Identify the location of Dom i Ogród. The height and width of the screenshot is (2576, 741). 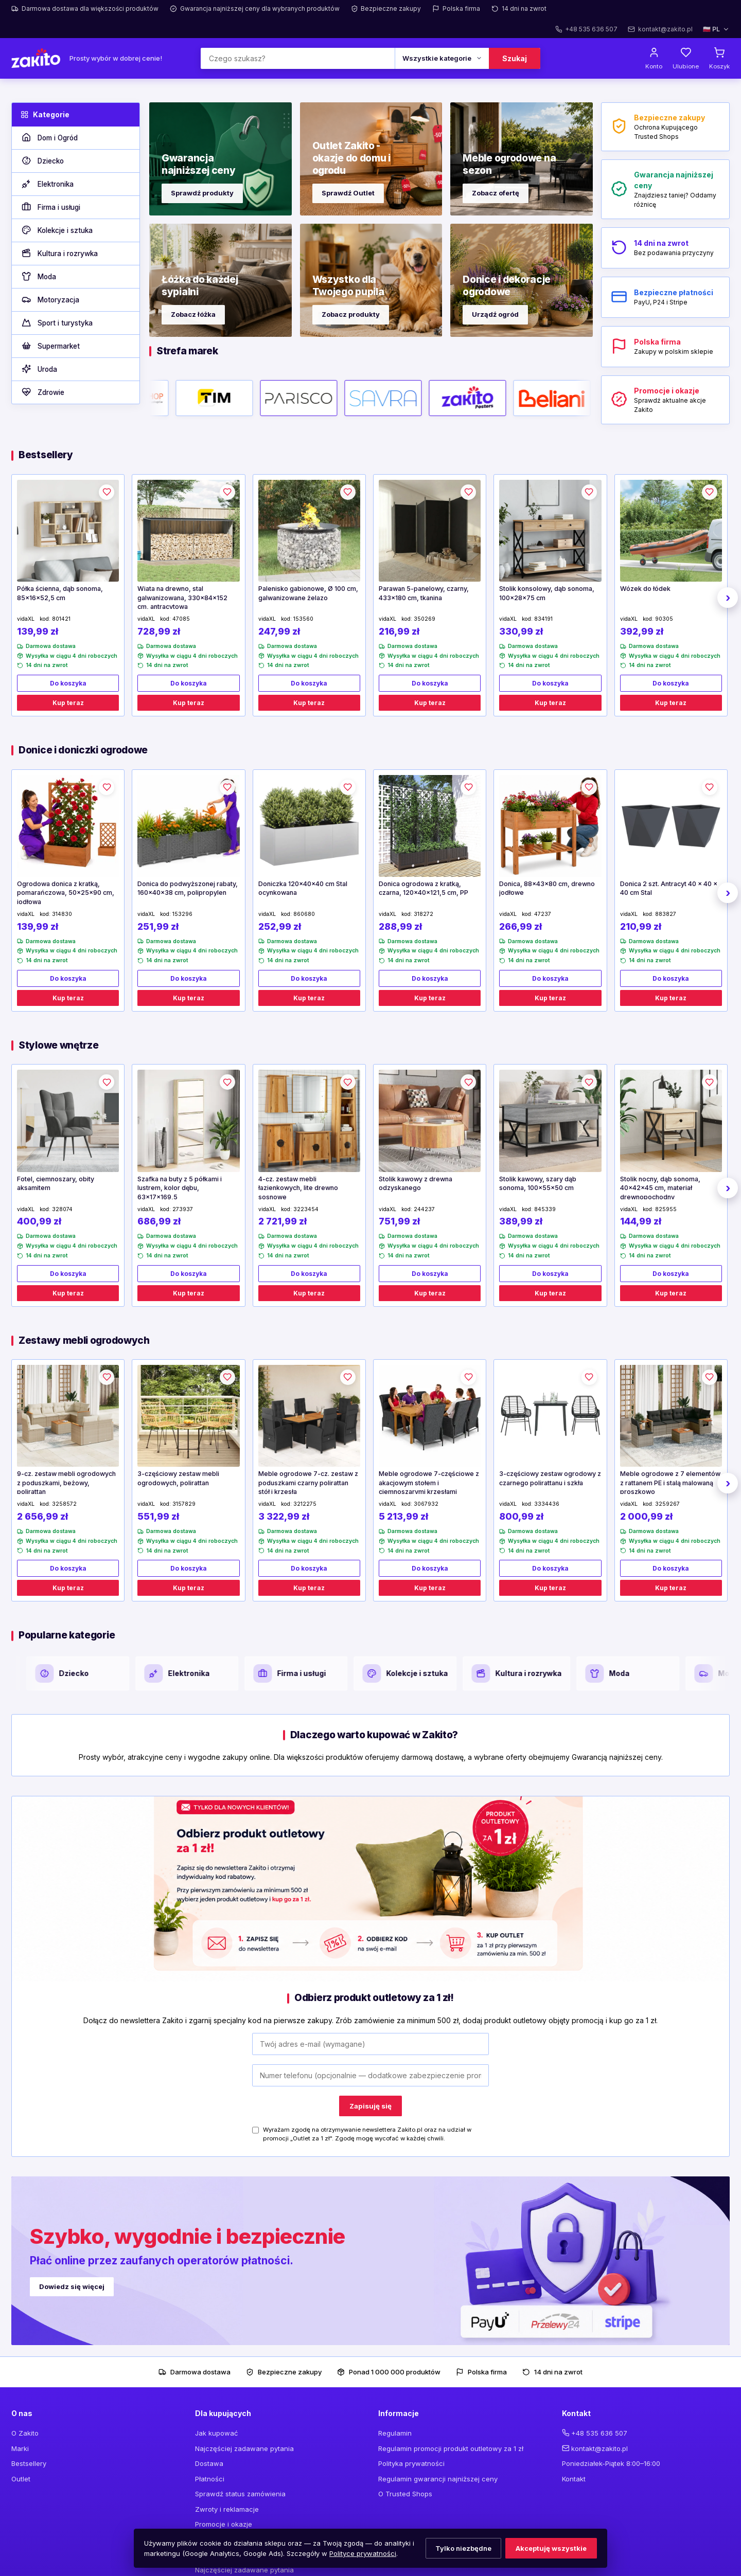
(49, 138).